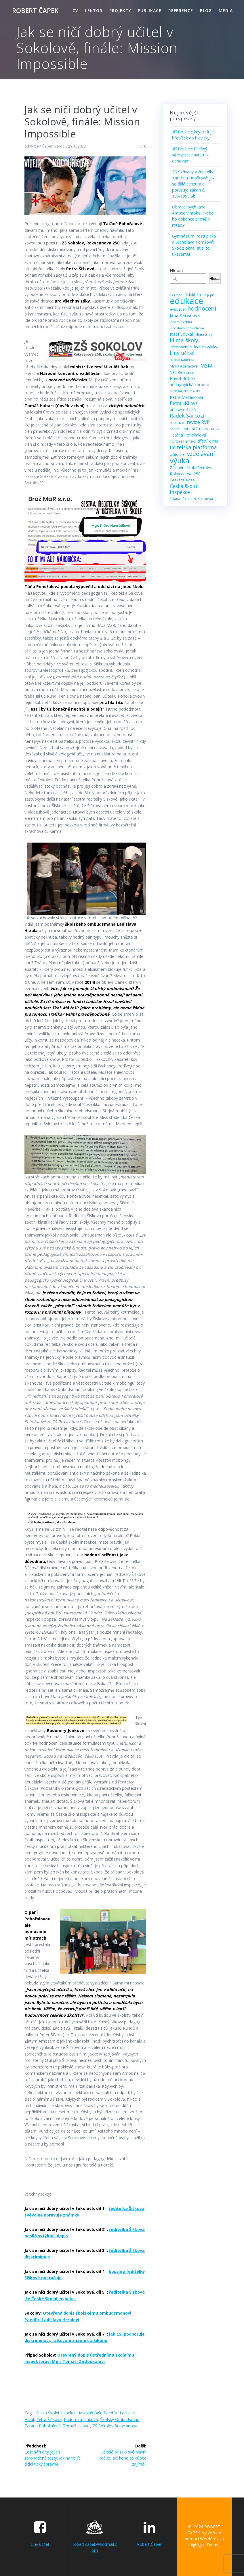  What do you see at coordinates (180, 10) in the screenshot?
I see `Reference` at bounding box center [180, 10].